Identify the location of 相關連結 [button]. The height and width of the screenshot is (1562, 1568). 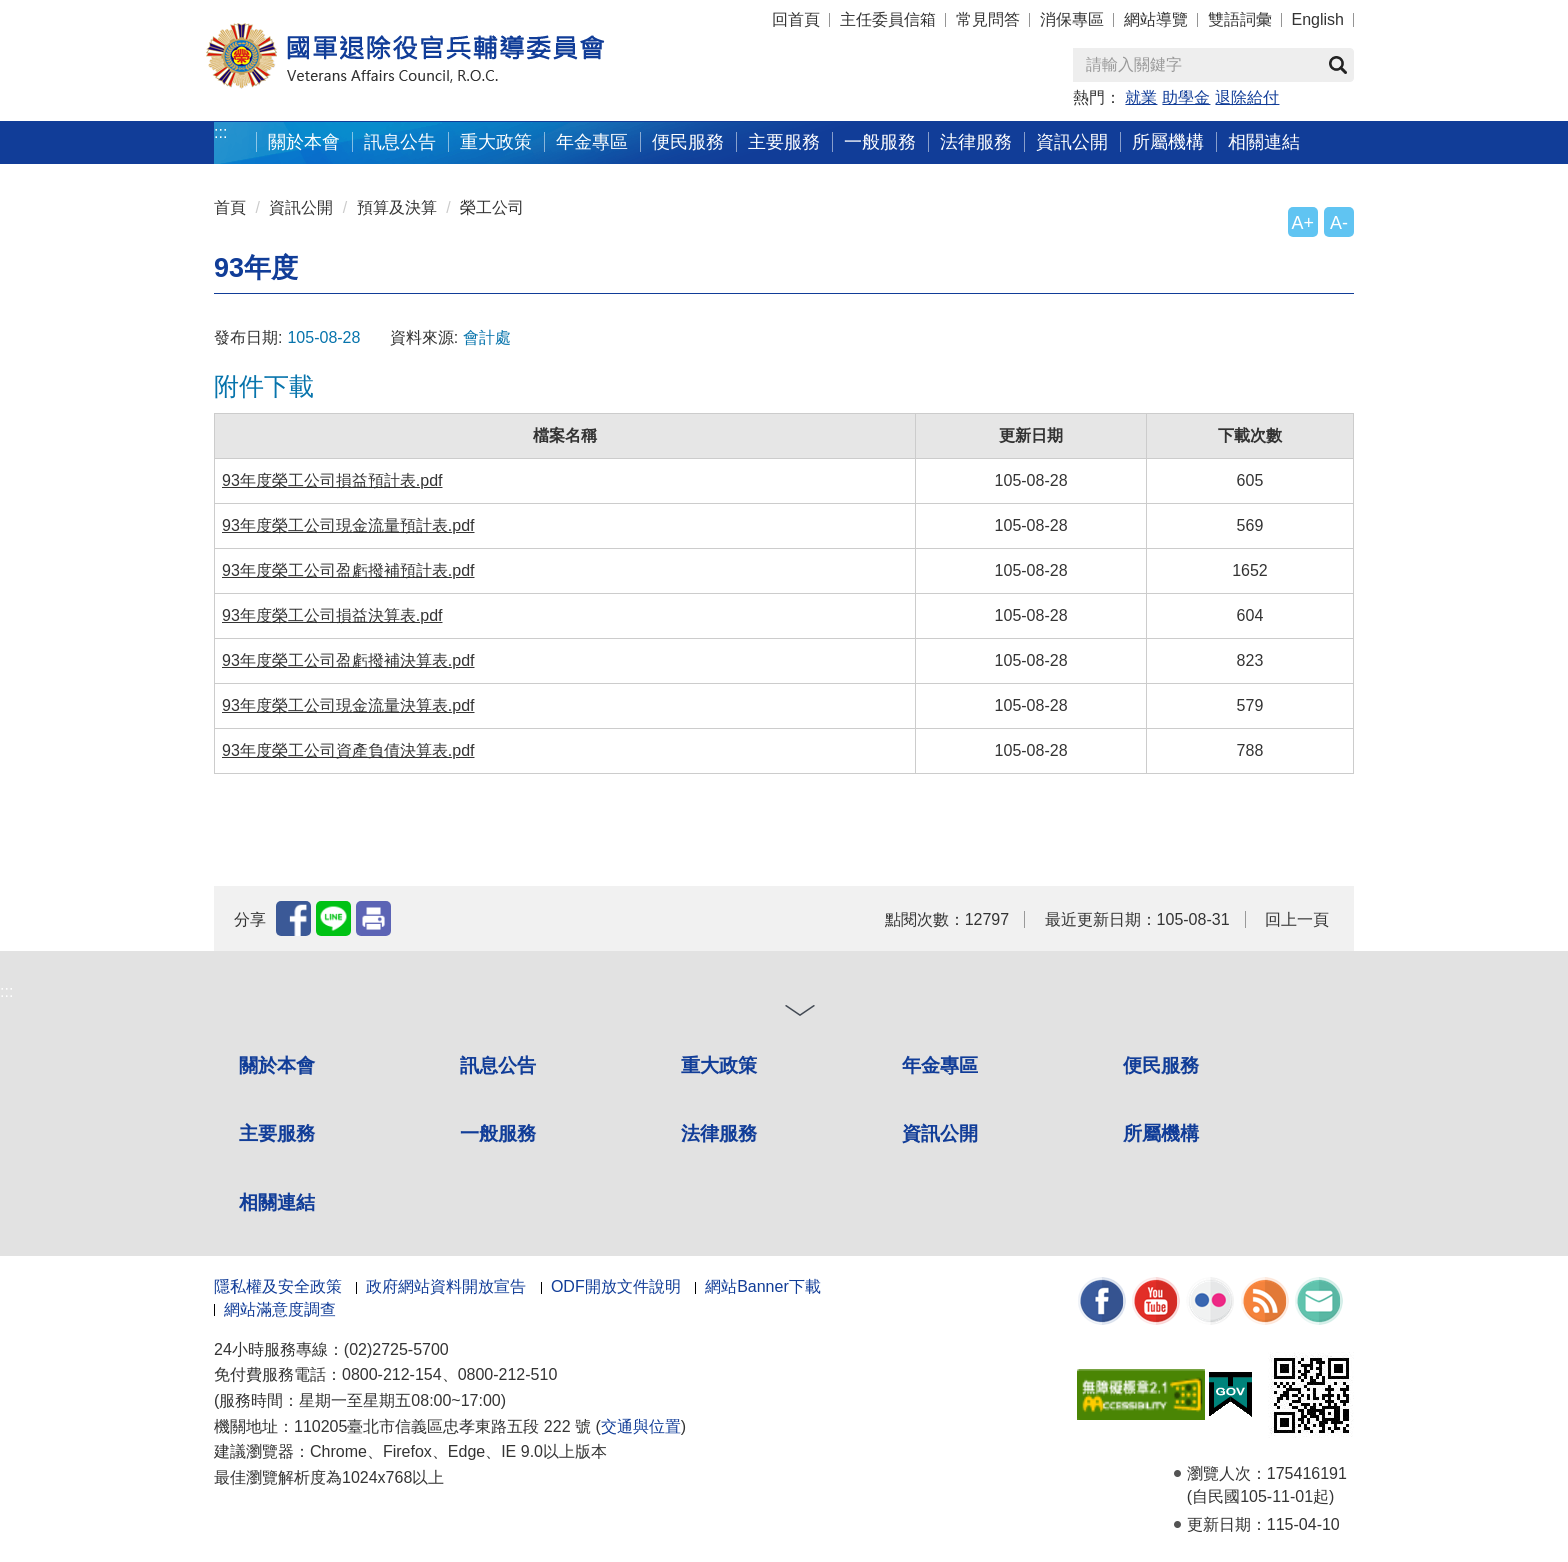
(1264, 141).